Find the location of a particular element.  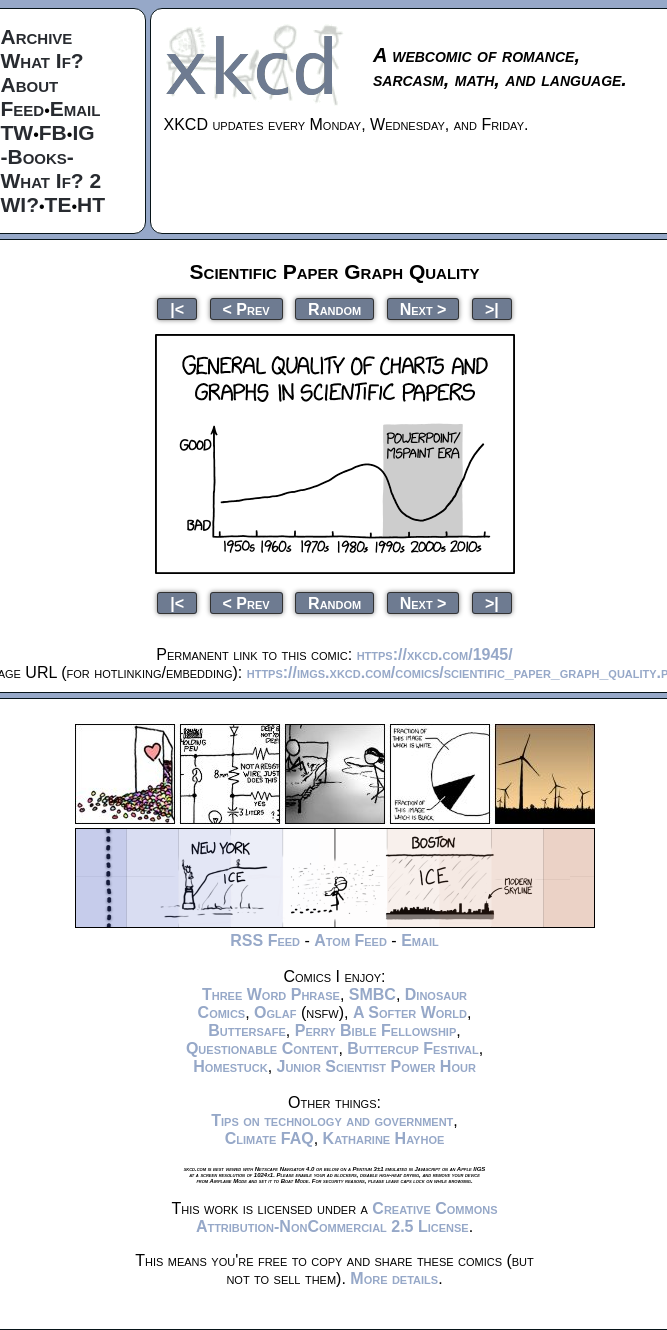

About is located at coordinates (30, 84).